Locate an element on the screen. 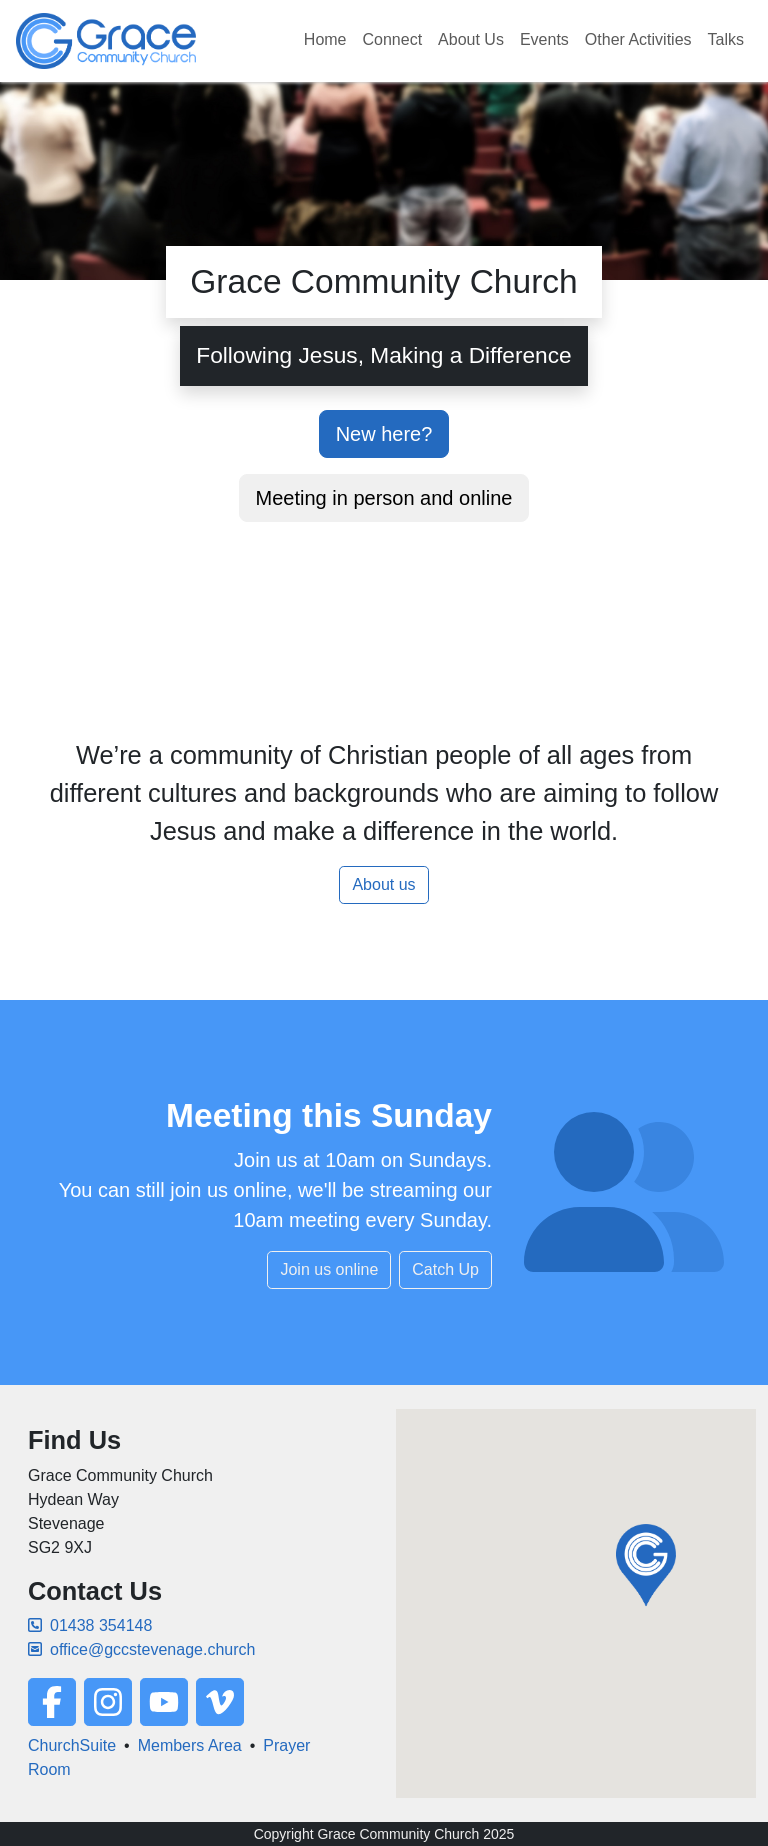  Events is located at coordinates (544, 39).